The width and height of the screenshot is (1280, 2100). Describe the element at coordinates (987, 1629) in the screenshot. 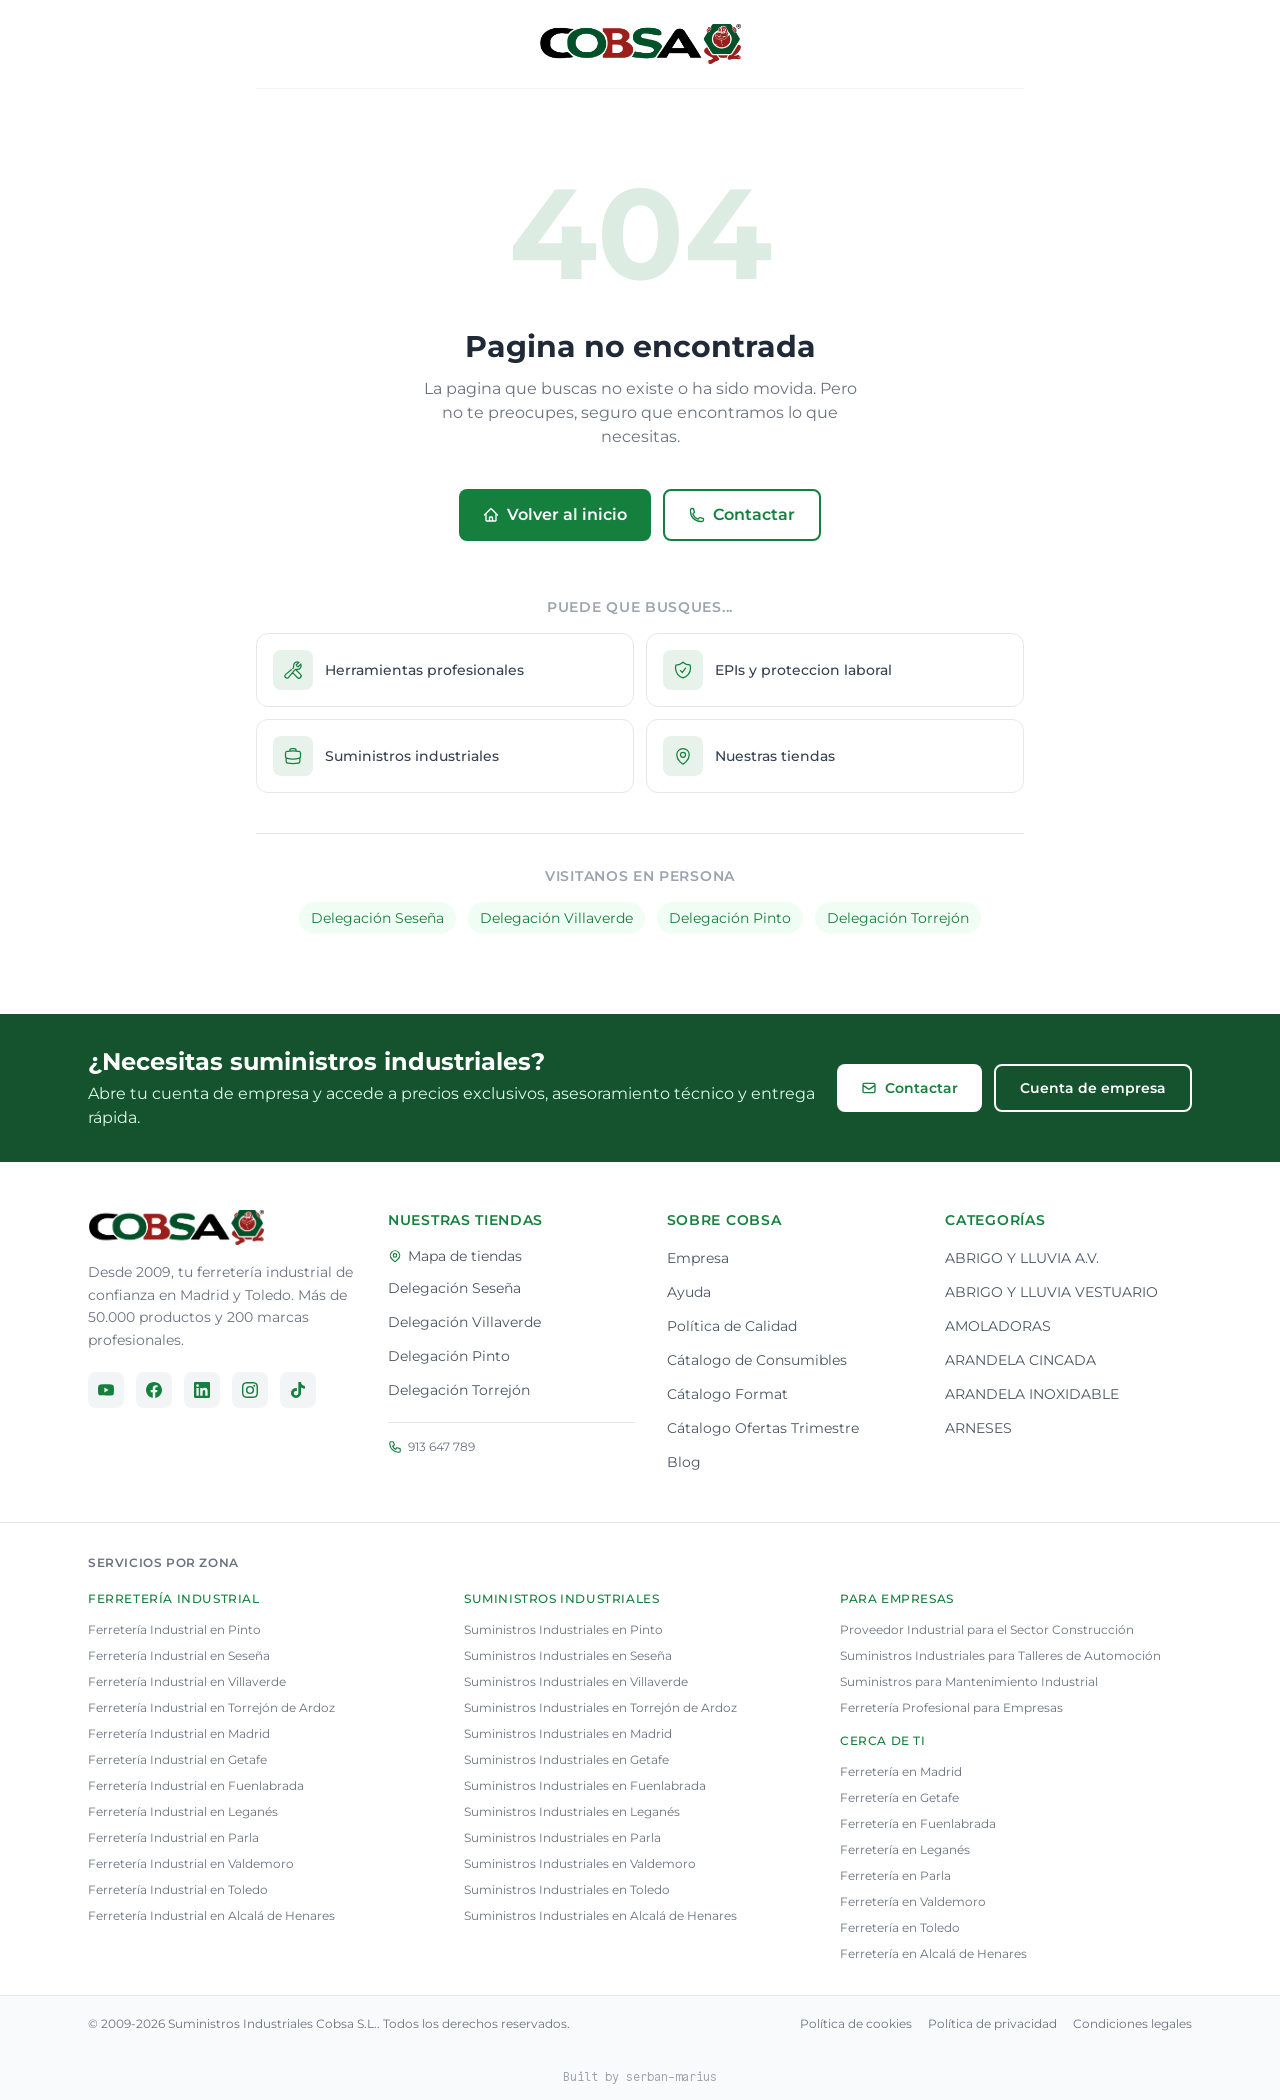

I see `Proveedor Industrial para el Sector Construcción` at that location.